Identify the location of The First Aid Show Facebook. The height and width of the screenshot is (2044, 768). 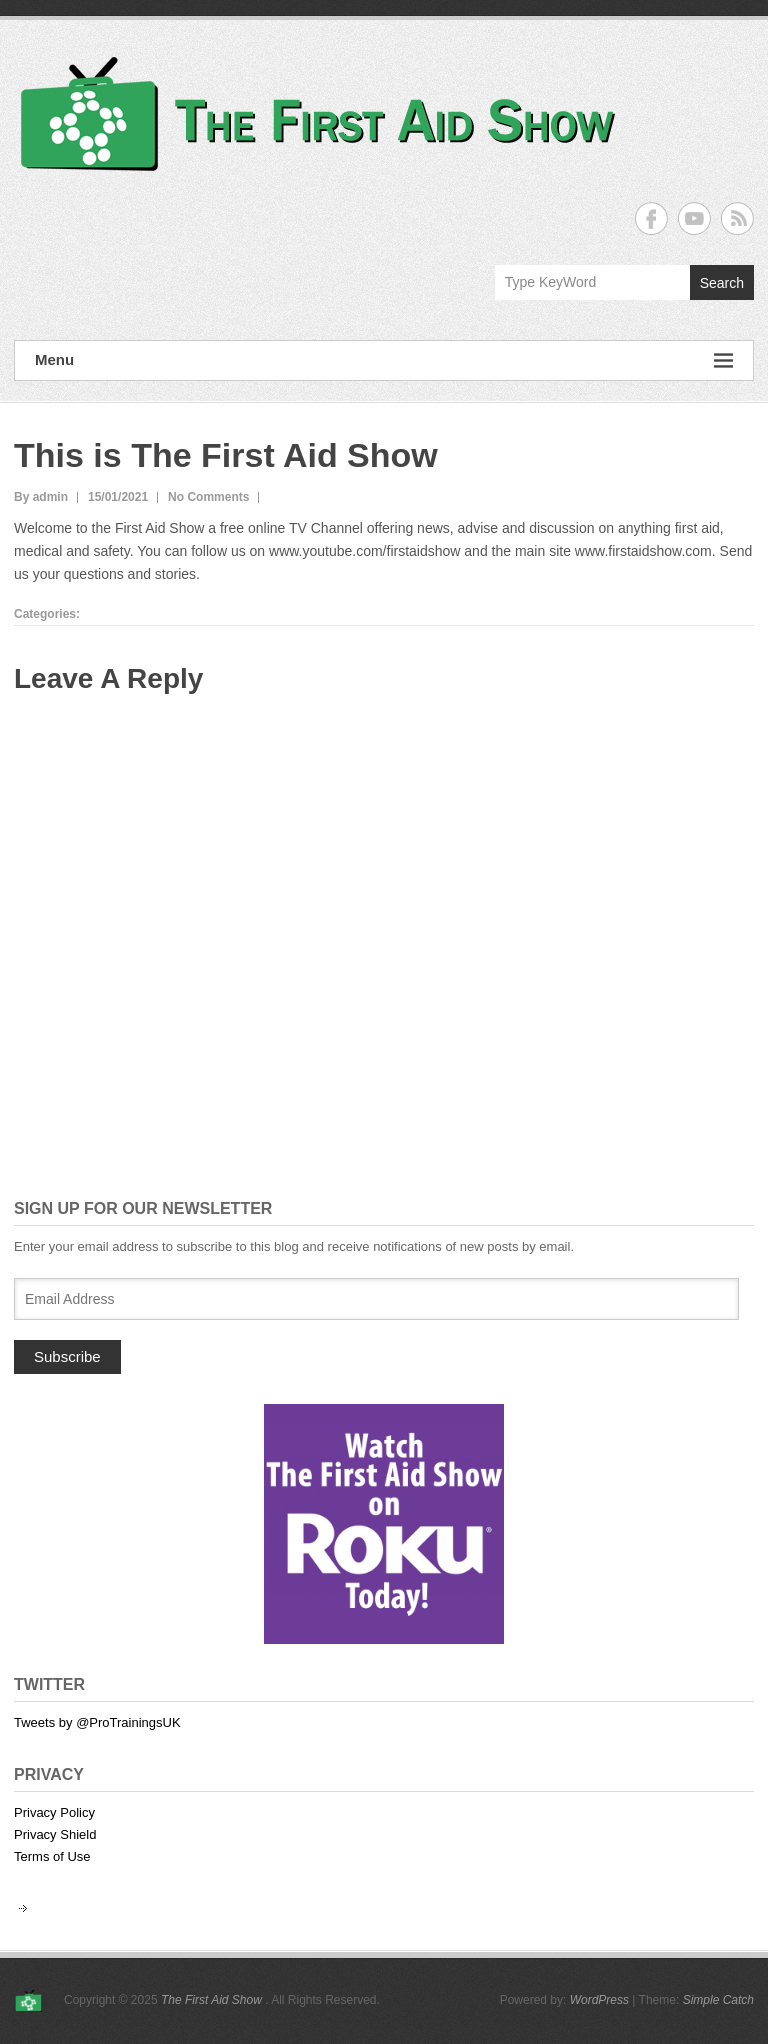
(651, 218).